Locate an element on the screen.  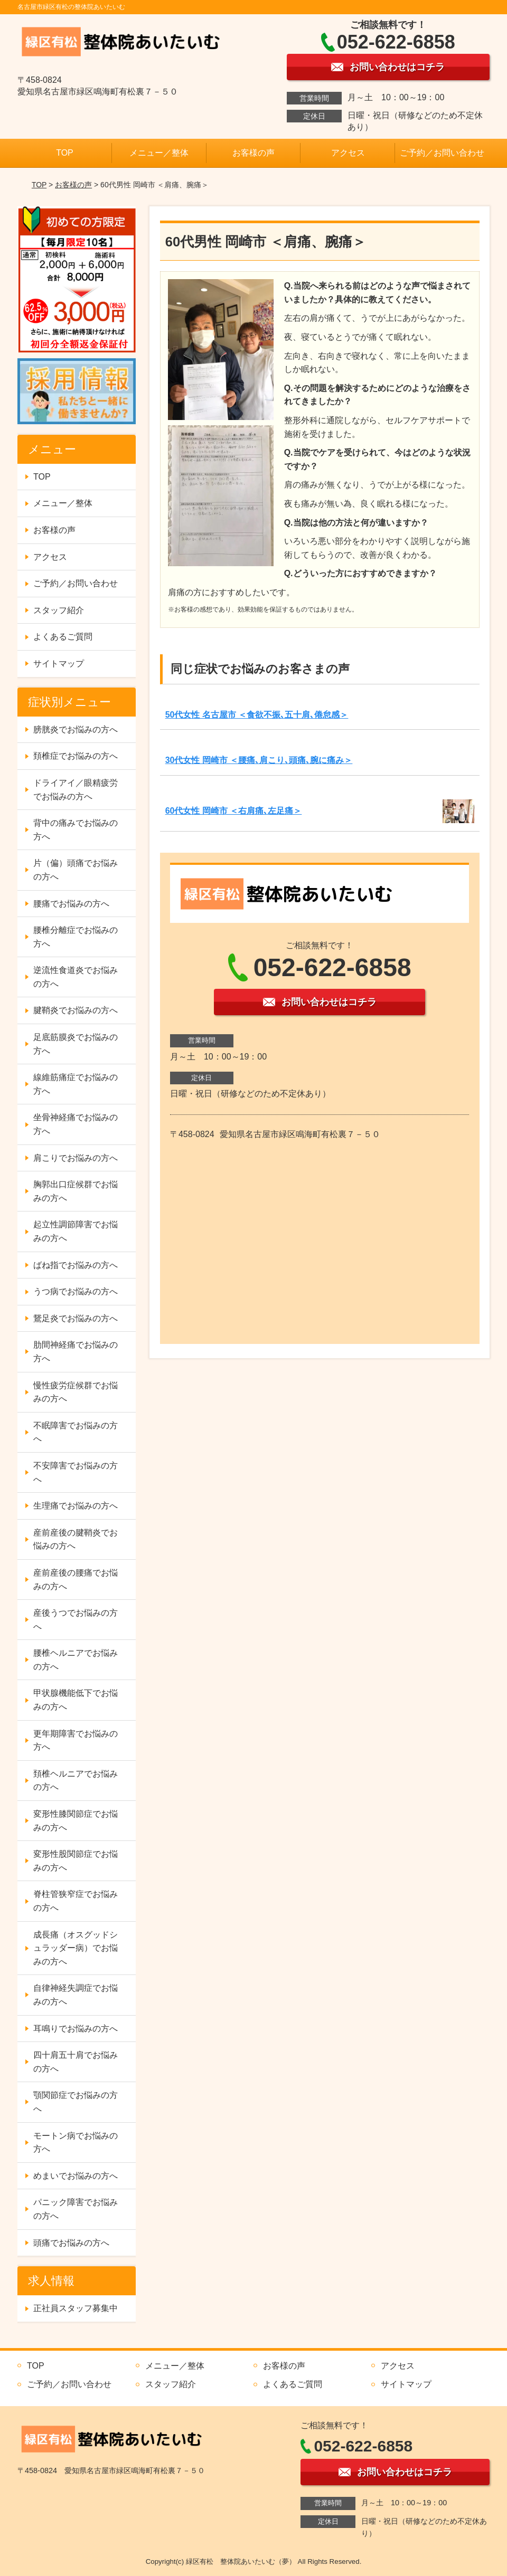
成長痛（オスグッドシュラッダー病）でお悩みの方へ is located at coordinates (75, 1948).